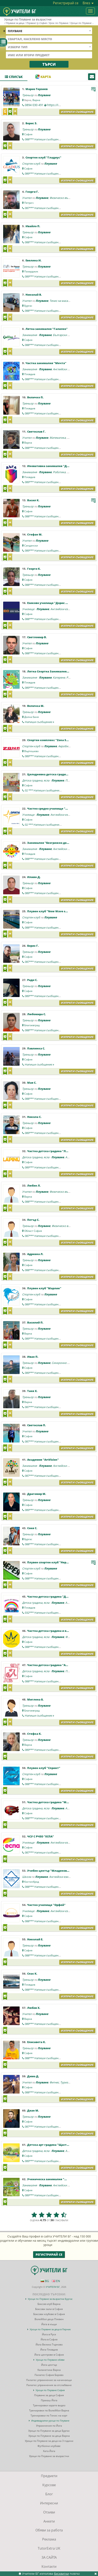  What do you see at coordinates (53, 2286) in the screenshot?
I see `УЧИТЕЛИ БГ` at bounding box center [53, 2286].